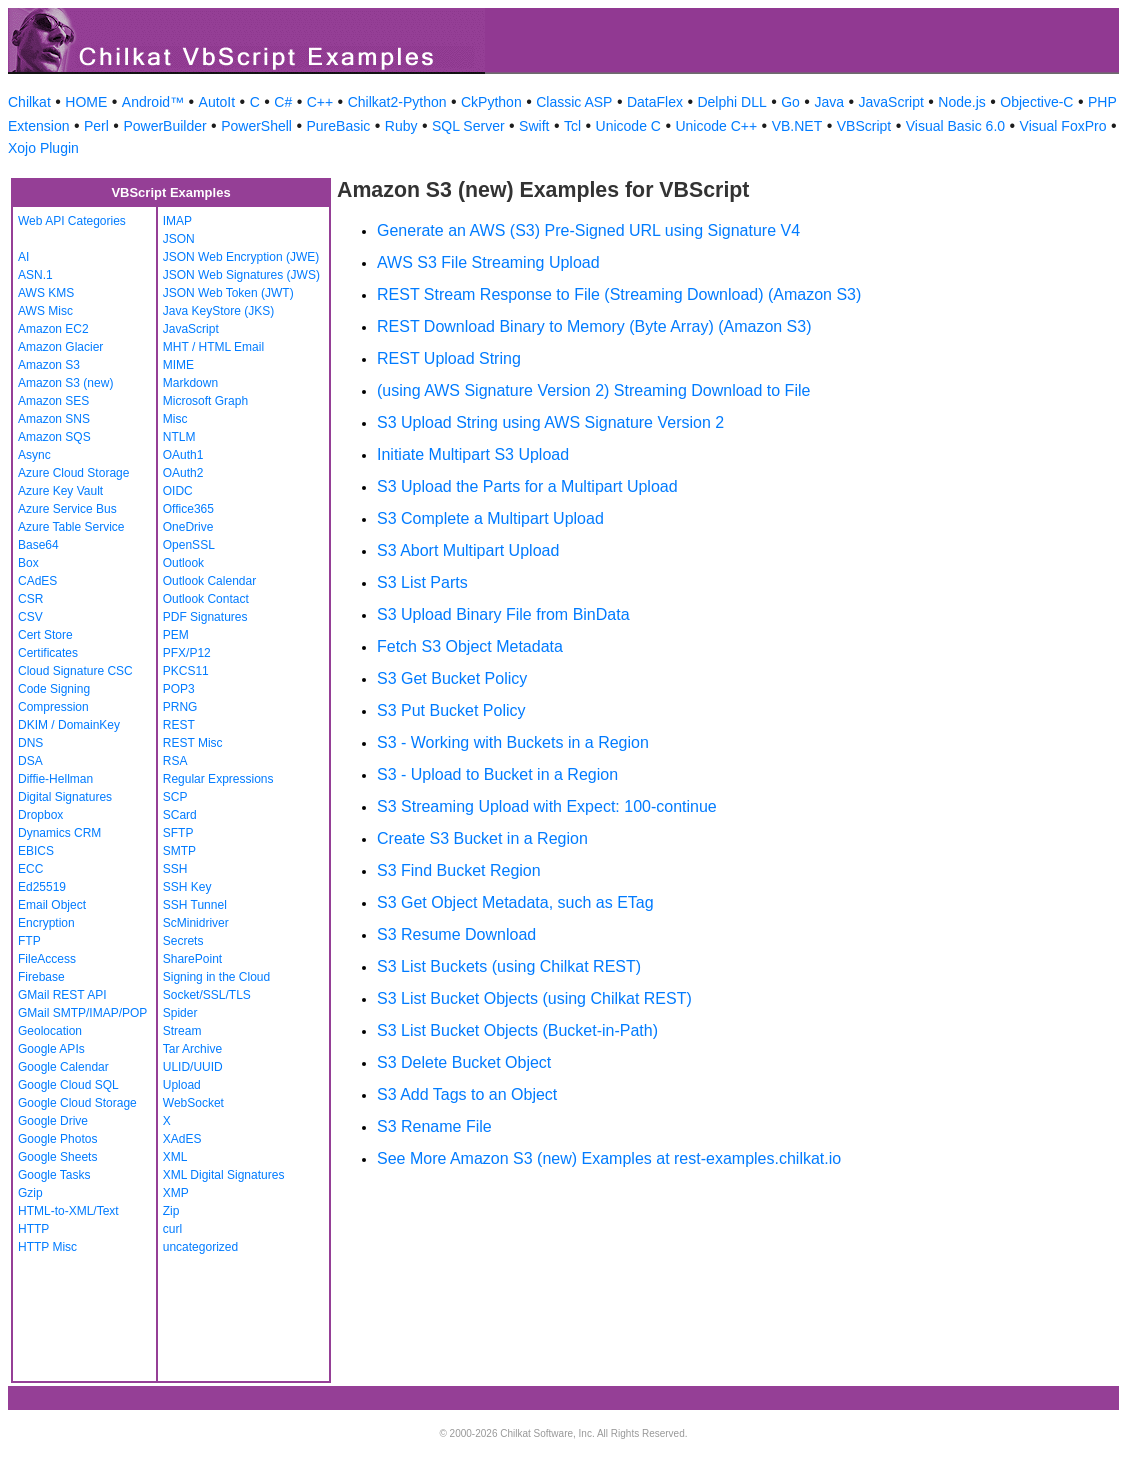 This screenshot has height=1457, width=1127. Describe the element at coordinates (189, 545) in the screenshot. I see `OpenSSL` at that location.